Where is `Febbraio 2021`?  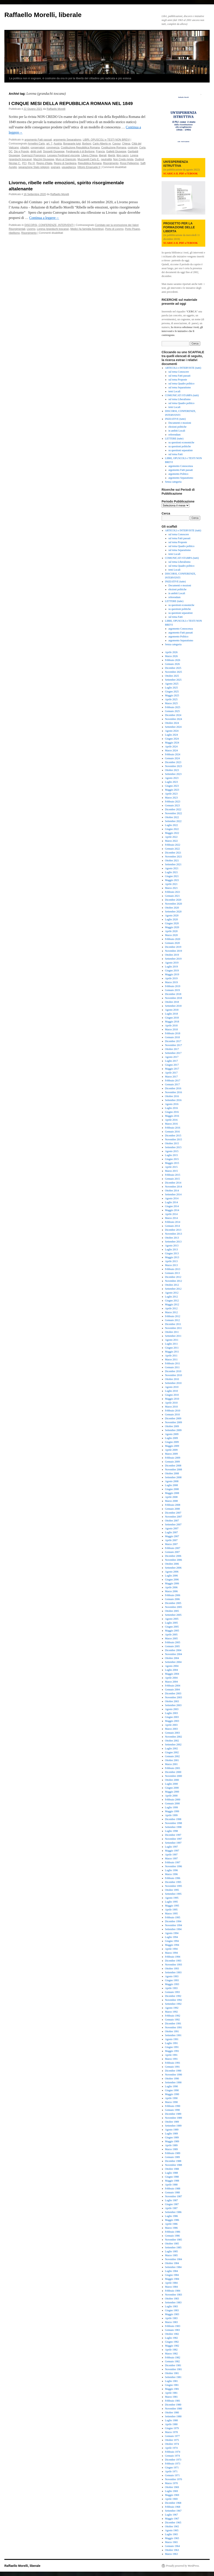
Febbraio 2021 is located at coordinates (172, 891).